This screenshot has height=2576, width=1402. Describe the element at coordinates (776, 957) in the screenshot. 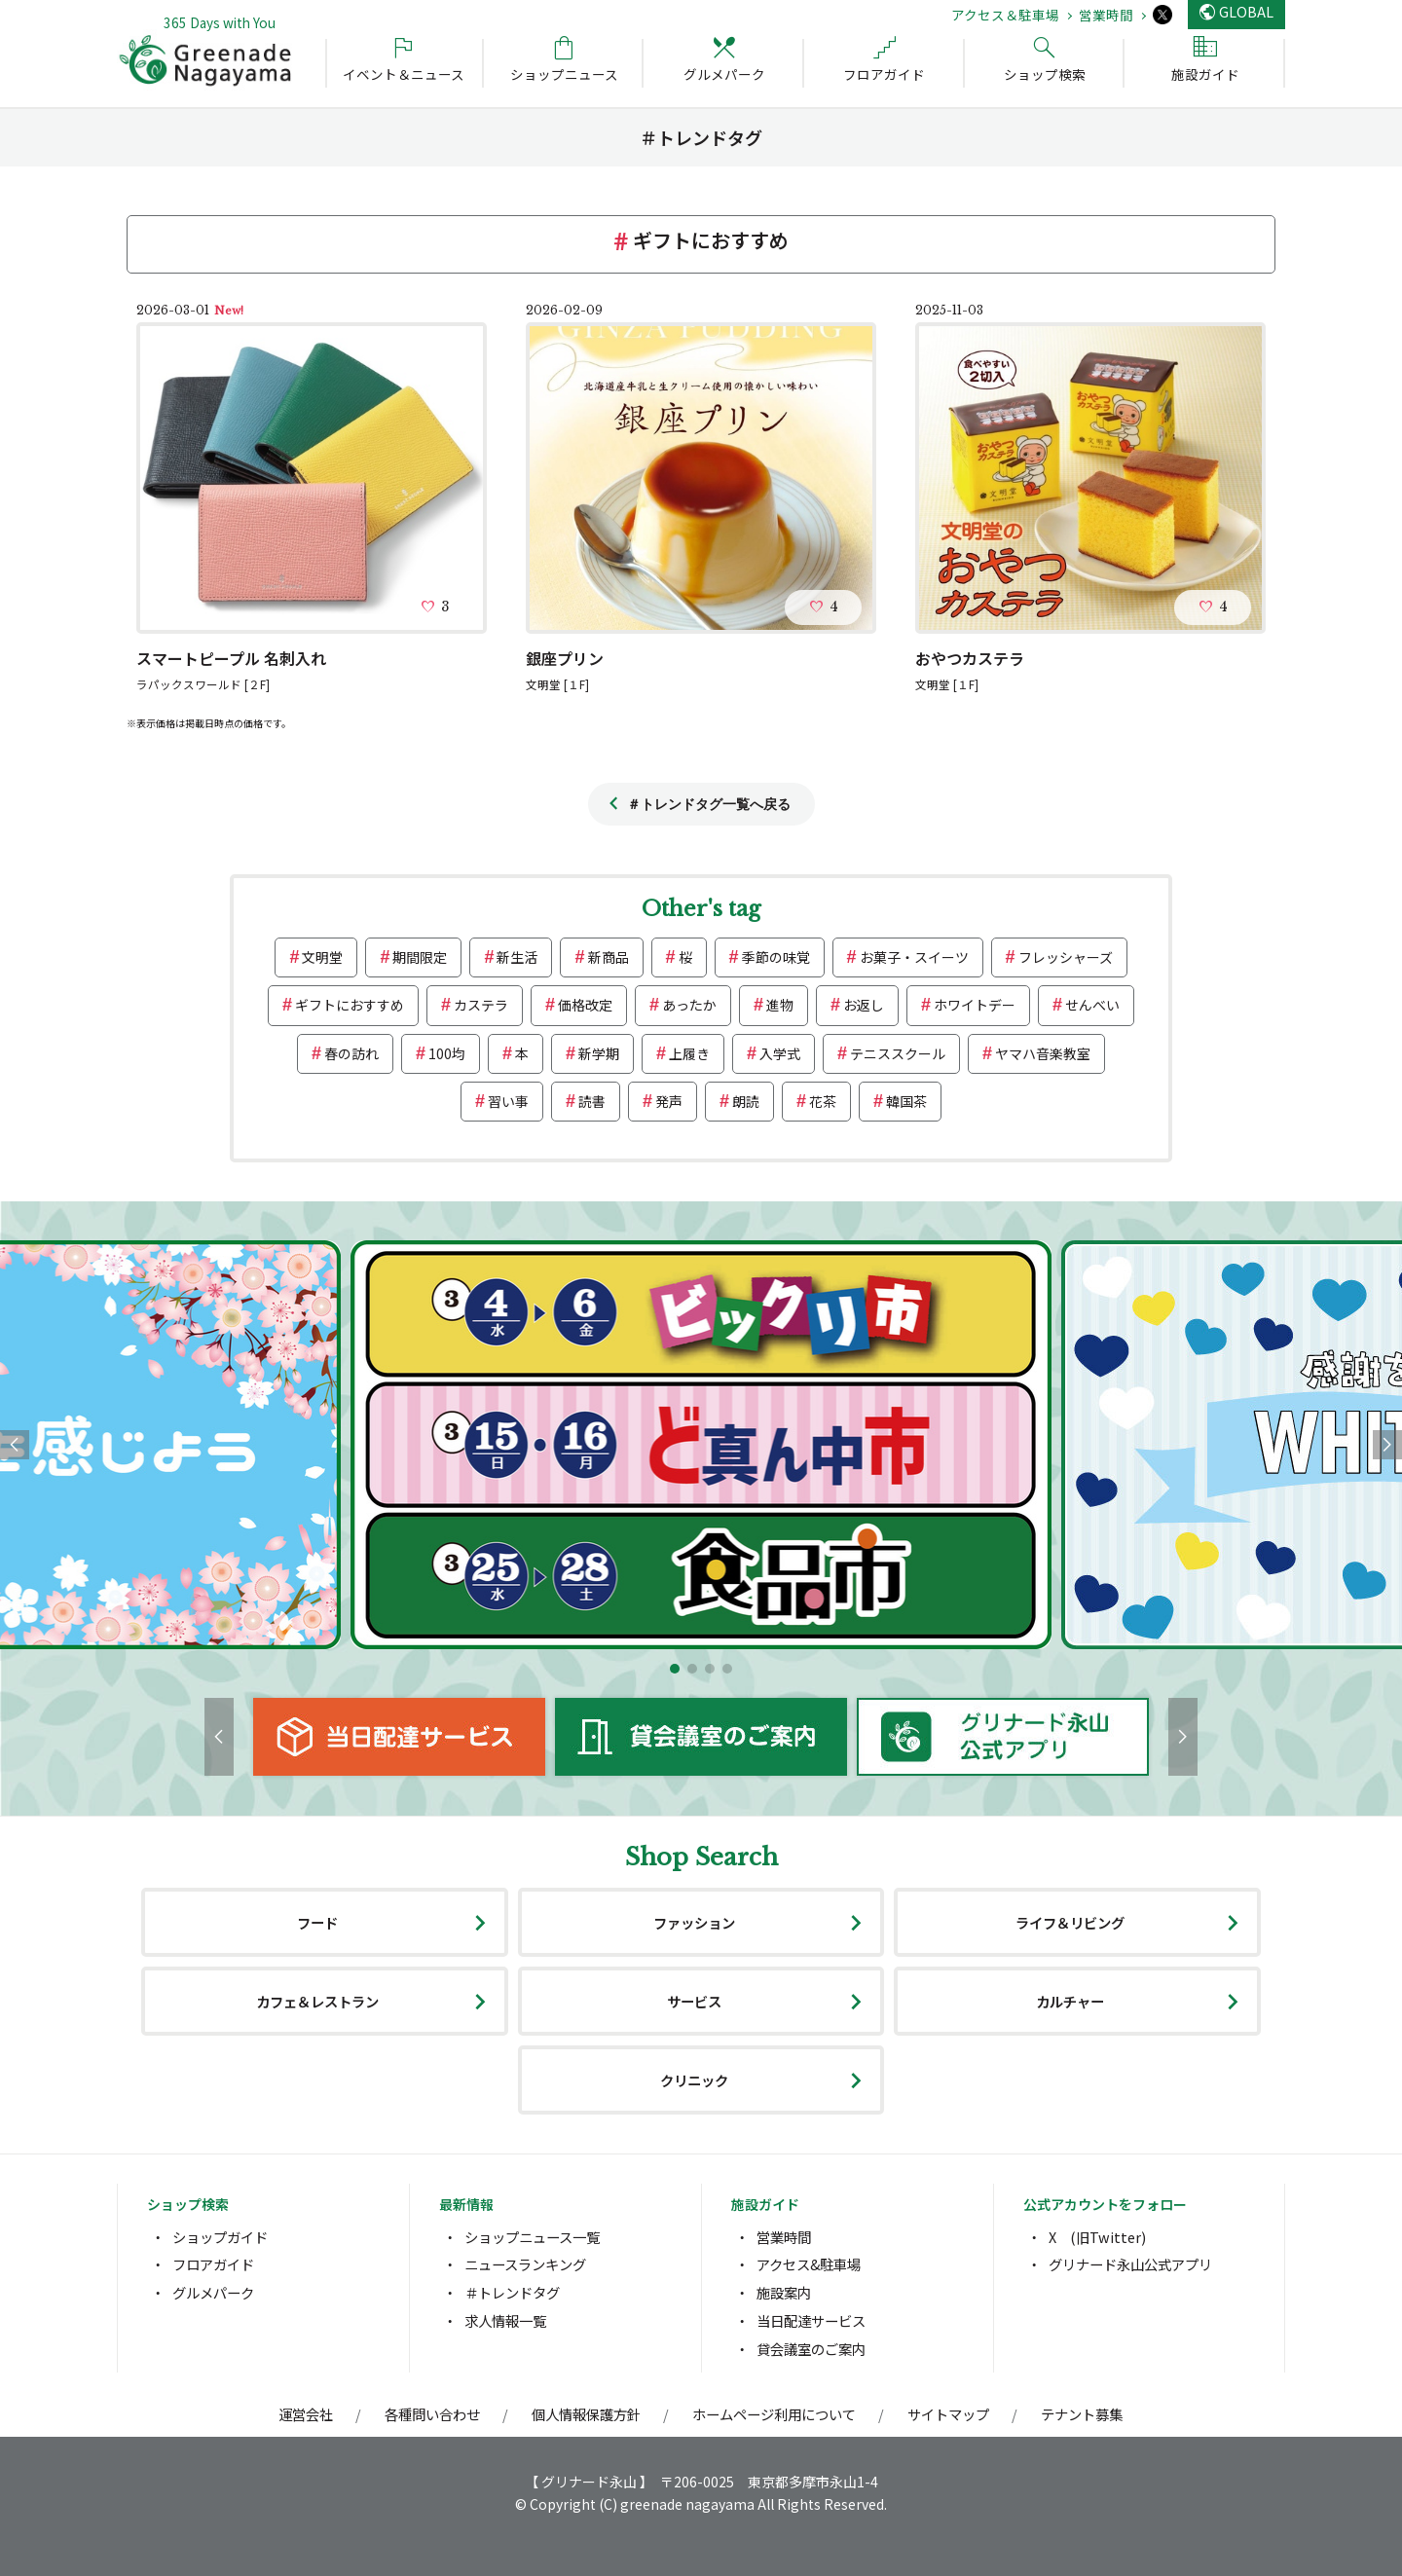

I see `季節の味覚` at that location.